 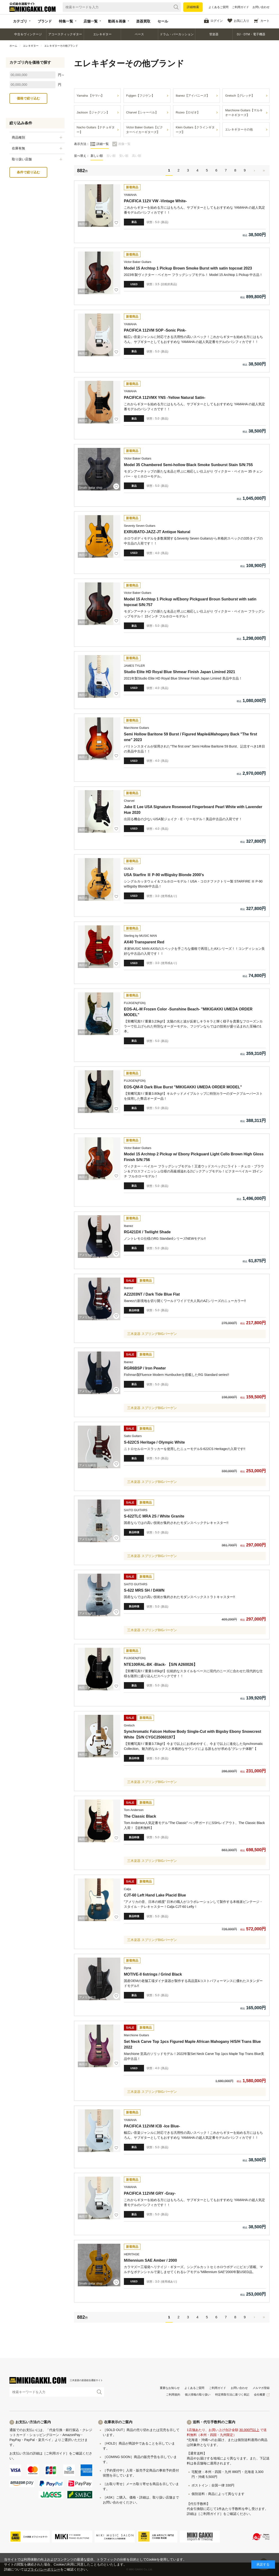 I want to click on Charvel【シャーベル】, so click(x=142, y=112).